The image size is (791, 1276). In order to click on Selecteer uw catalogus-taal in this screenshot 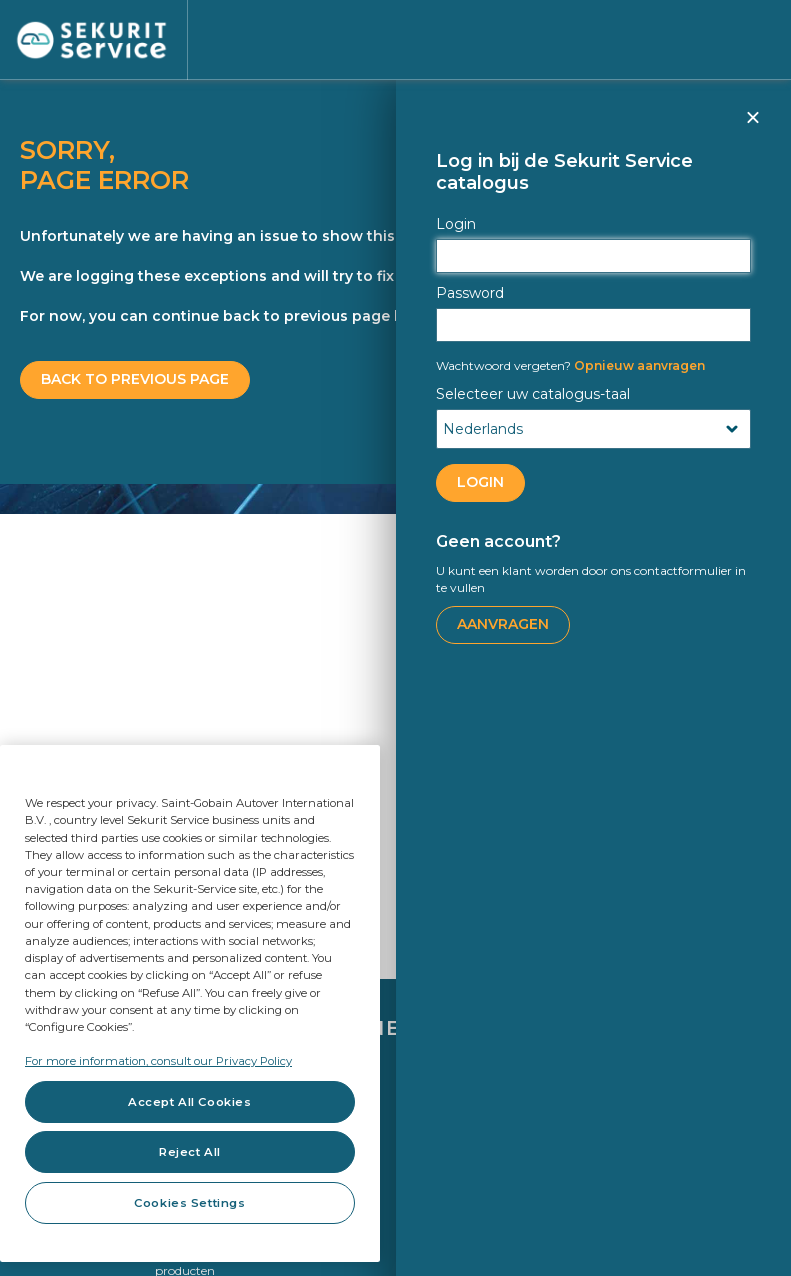, I will do `click(533, 394)`.